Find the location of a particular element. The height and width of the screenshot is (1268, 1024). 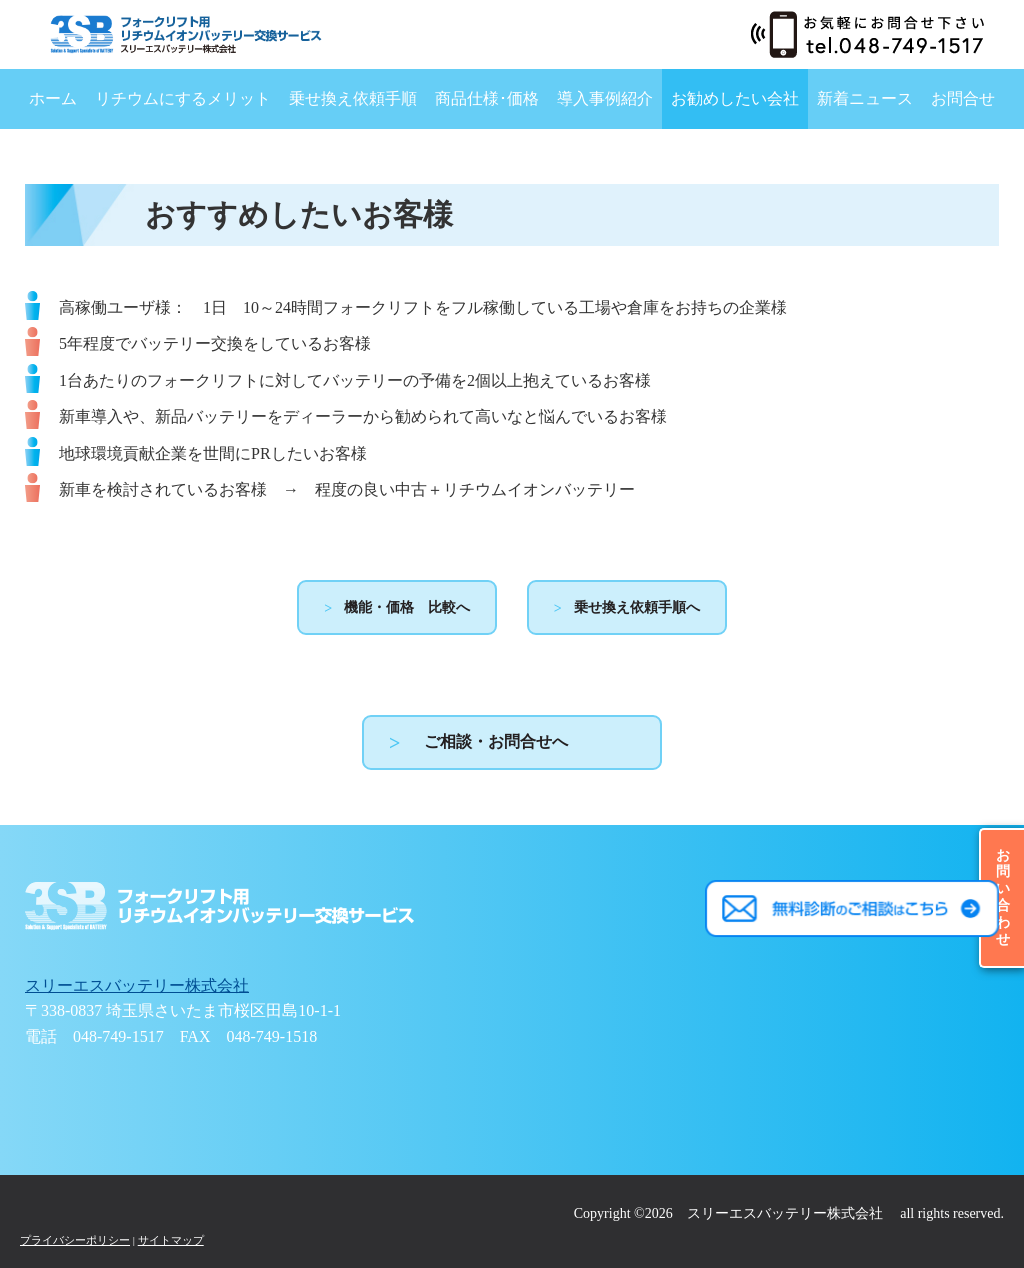

お勧めしたい会社 is located at coordinates (735, 98).